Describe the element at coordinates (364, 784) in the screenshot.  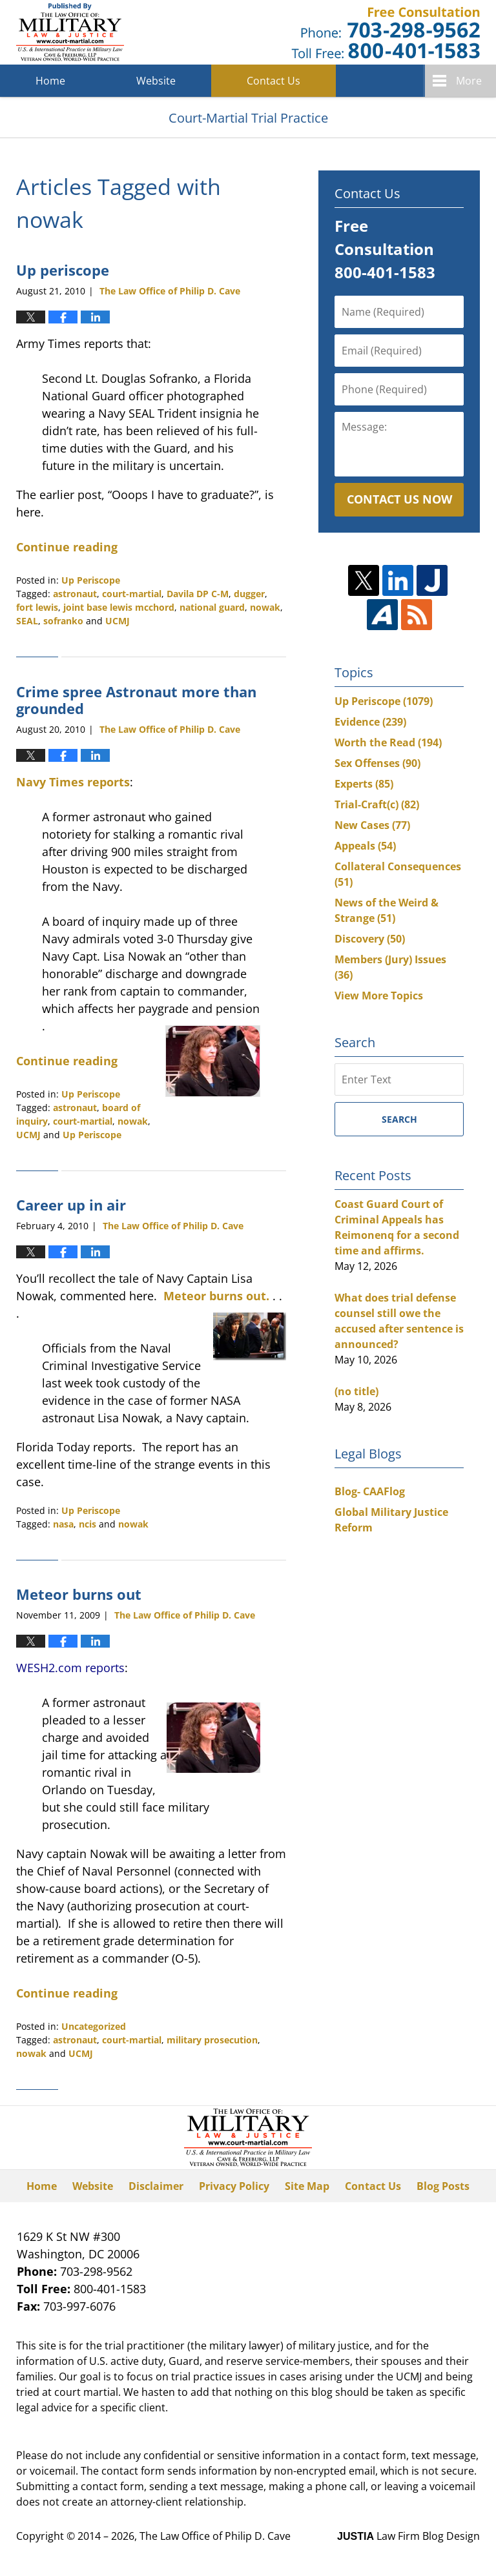
I see `Experts` at that location.